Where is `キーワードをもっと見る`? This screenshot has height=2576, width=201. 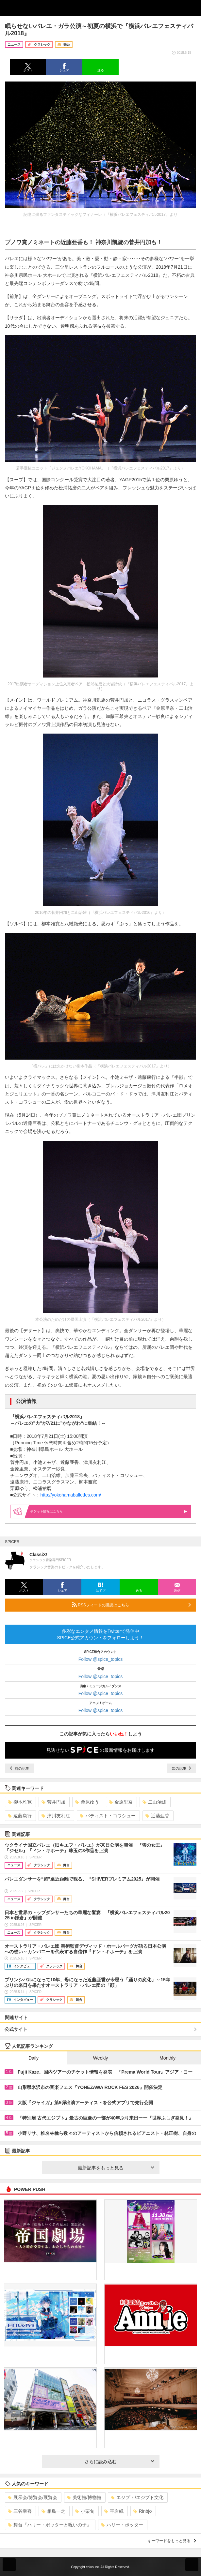 キーワードをもっと見る is located at coordinates (171, 2541).